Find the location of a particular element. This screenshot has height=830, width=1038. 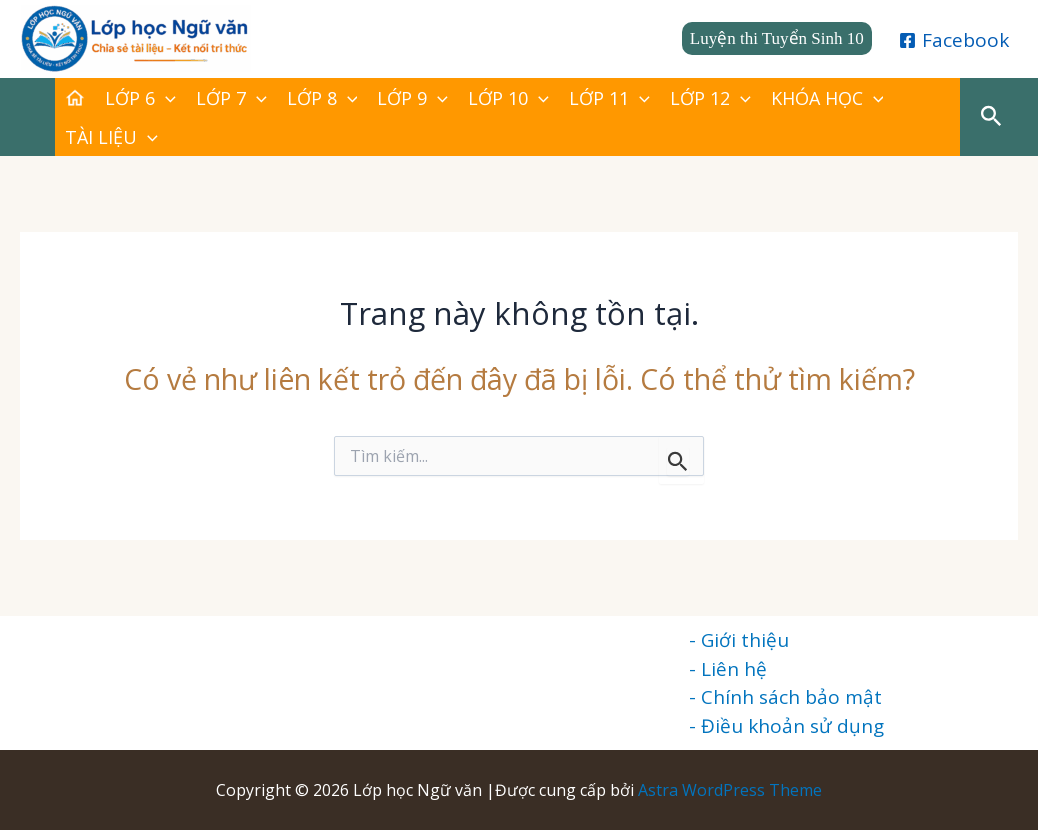

LỚP 9 is located at coordinates (412, 98).